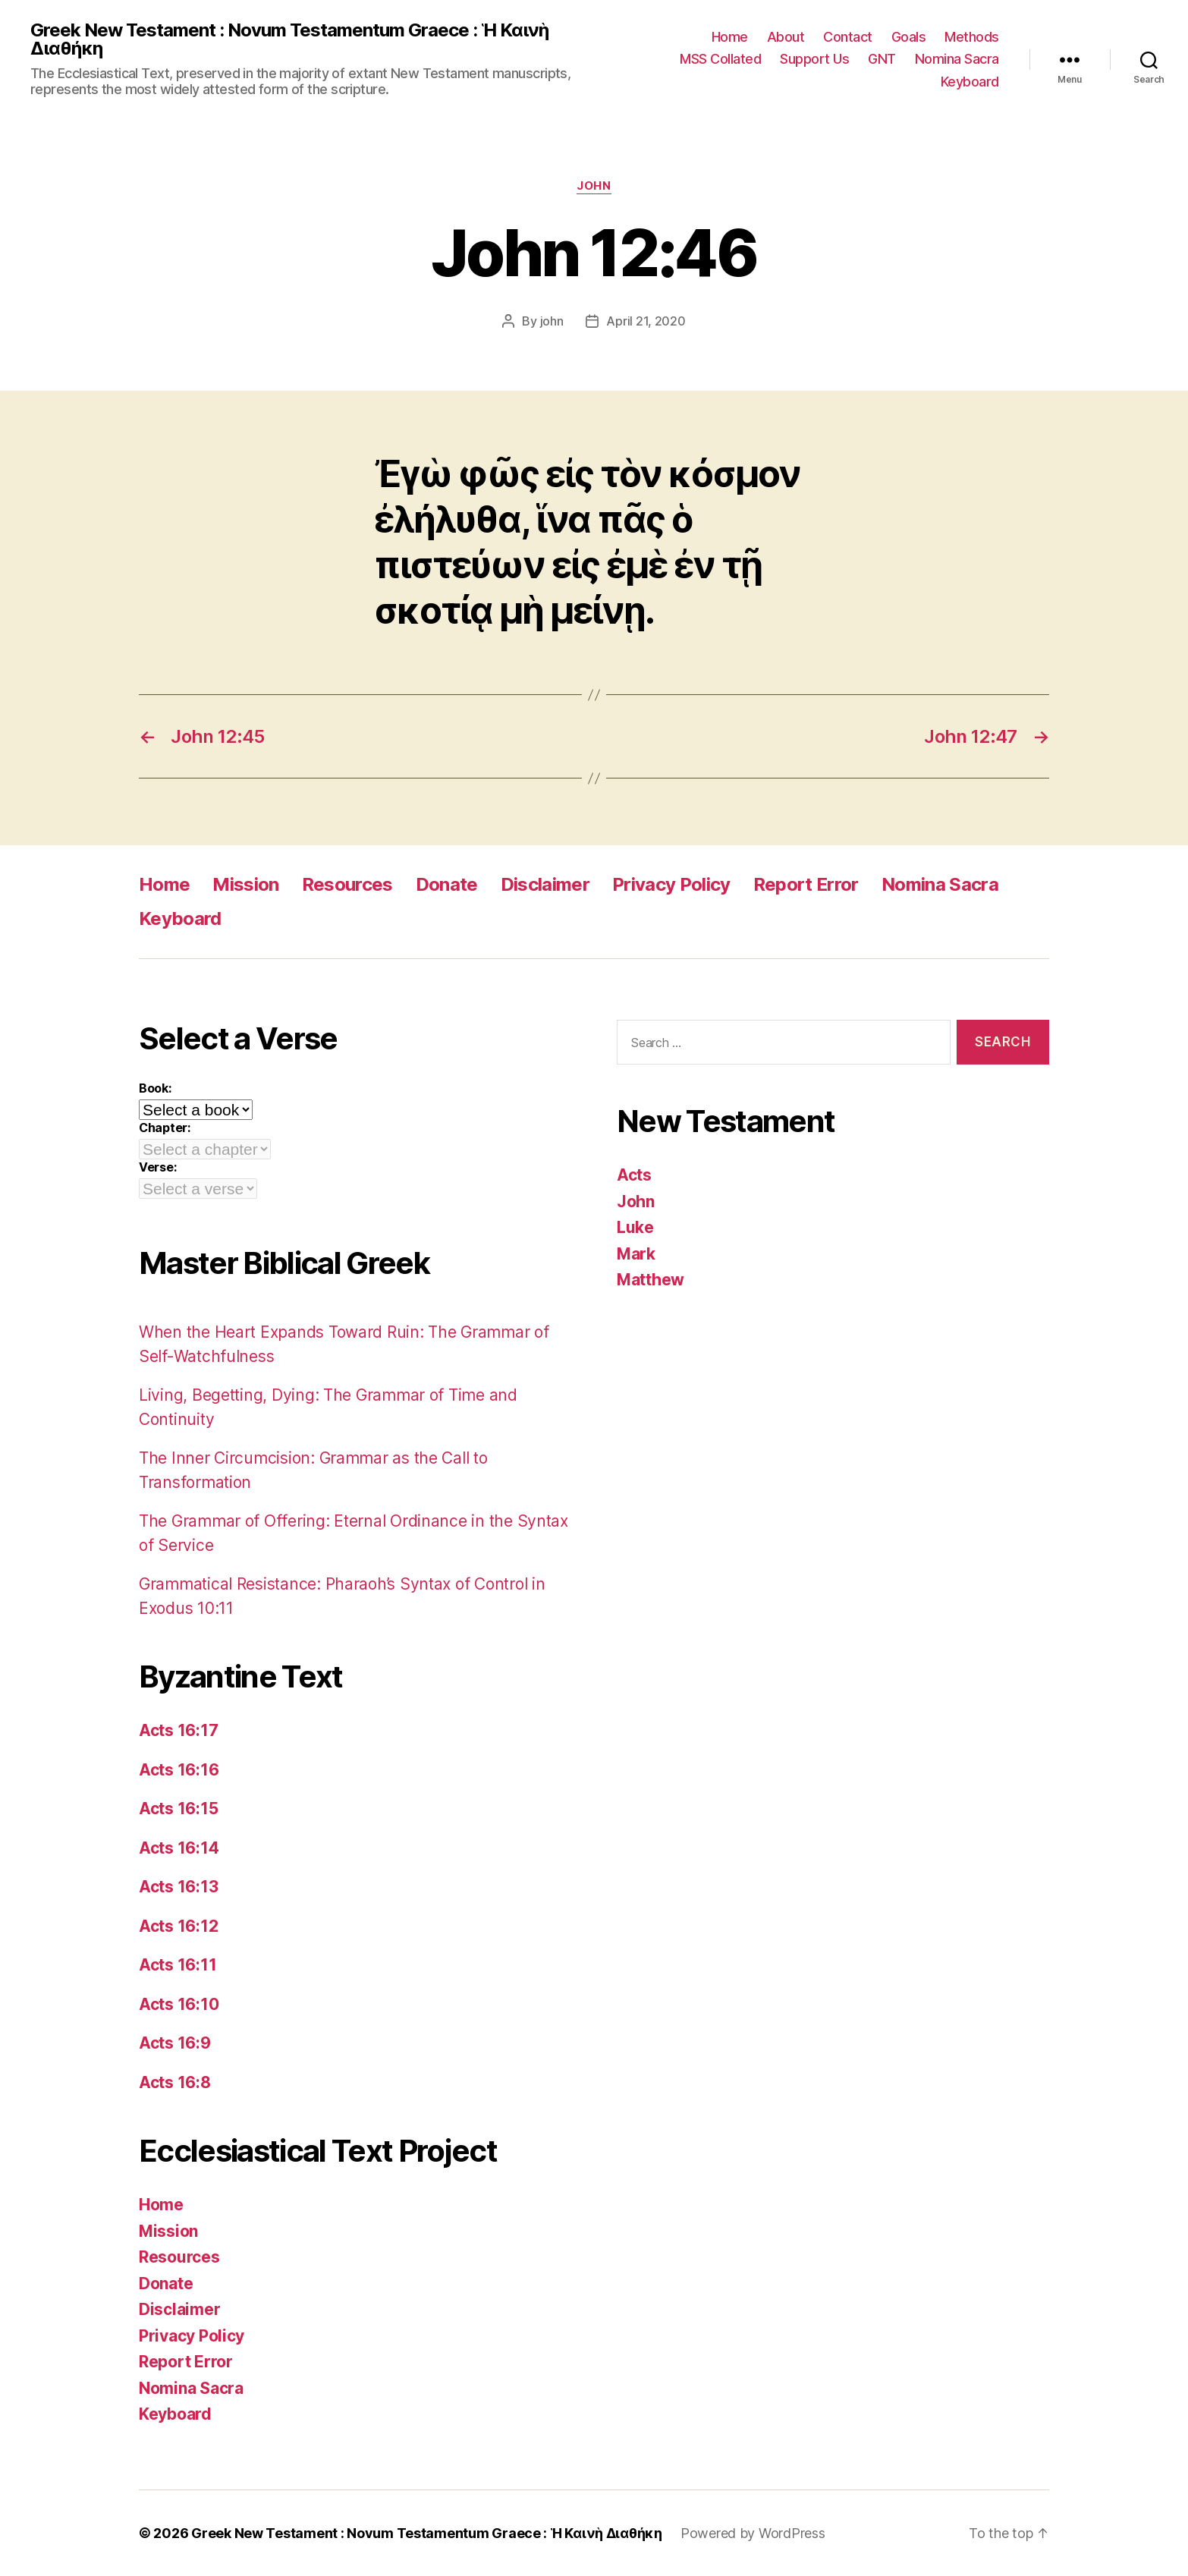  What do you see at coordinates (786, 37) in the screenshot?
I see `About` at bounding box center [786, 37].